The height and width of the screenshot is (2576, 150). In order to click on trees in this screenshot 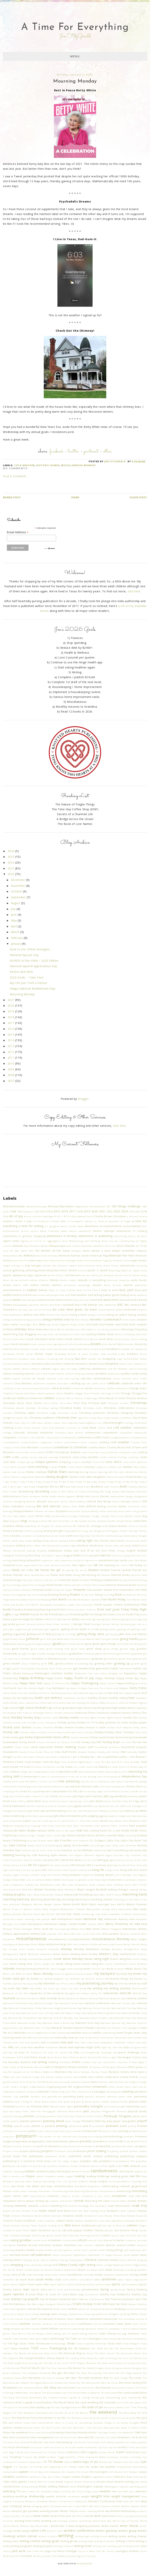, I will do `click(42, 2457)`.